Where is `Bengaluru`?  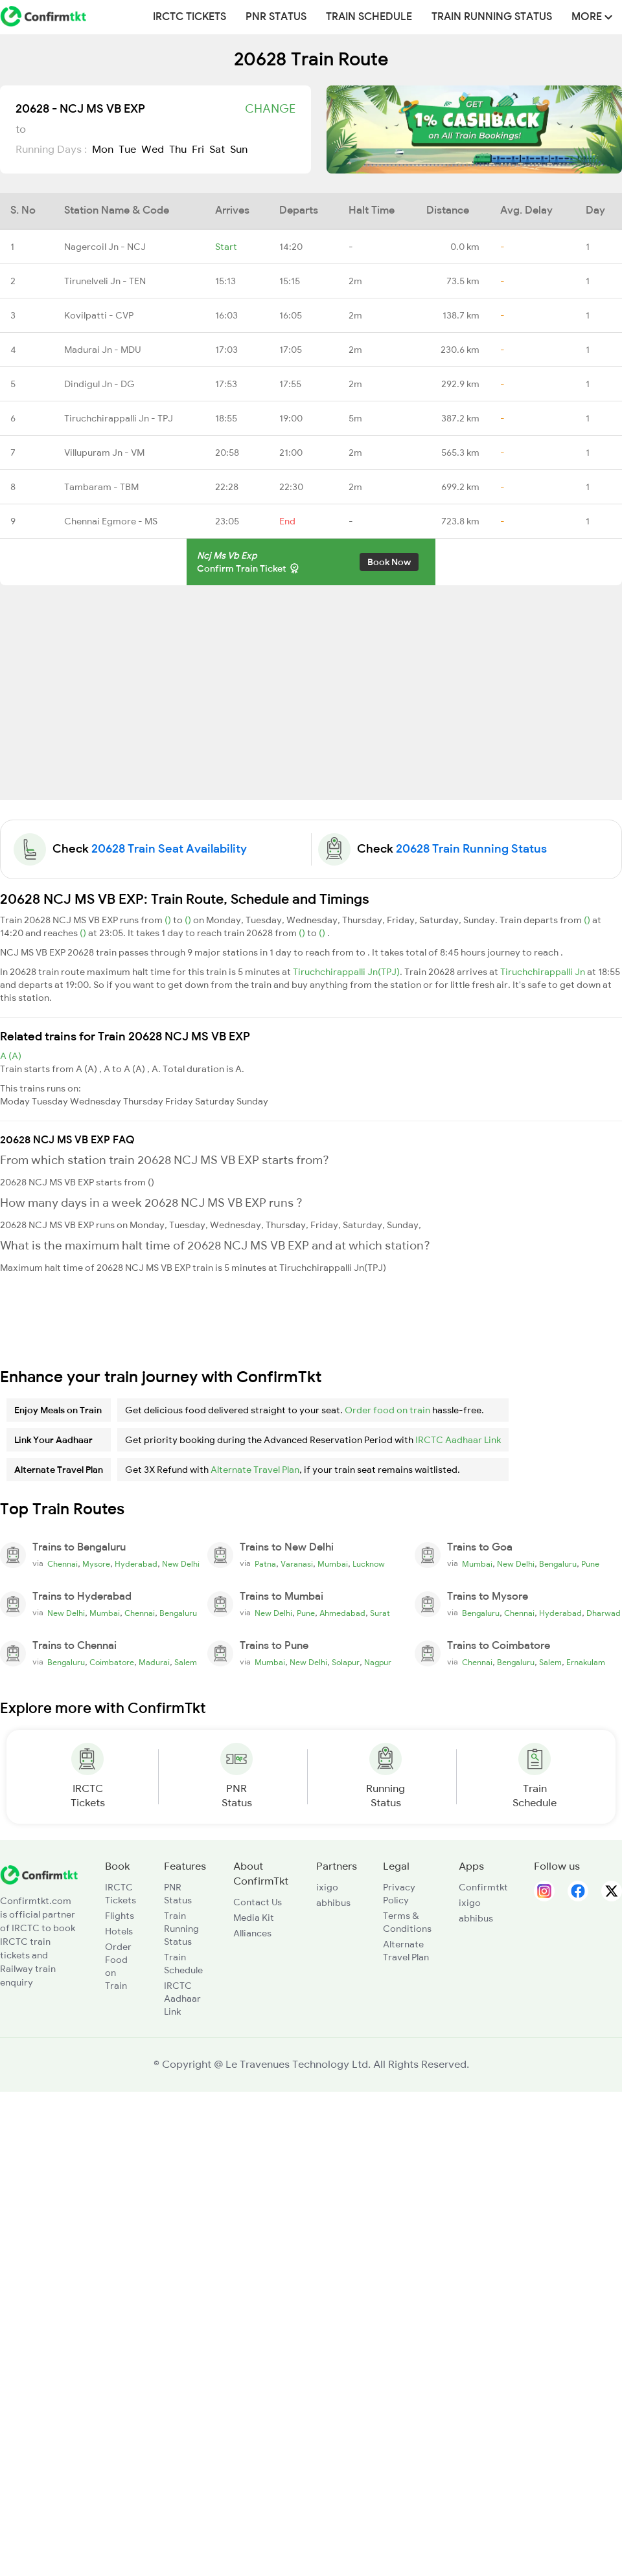 Bengaluru is located at coordinates (558, 1564).